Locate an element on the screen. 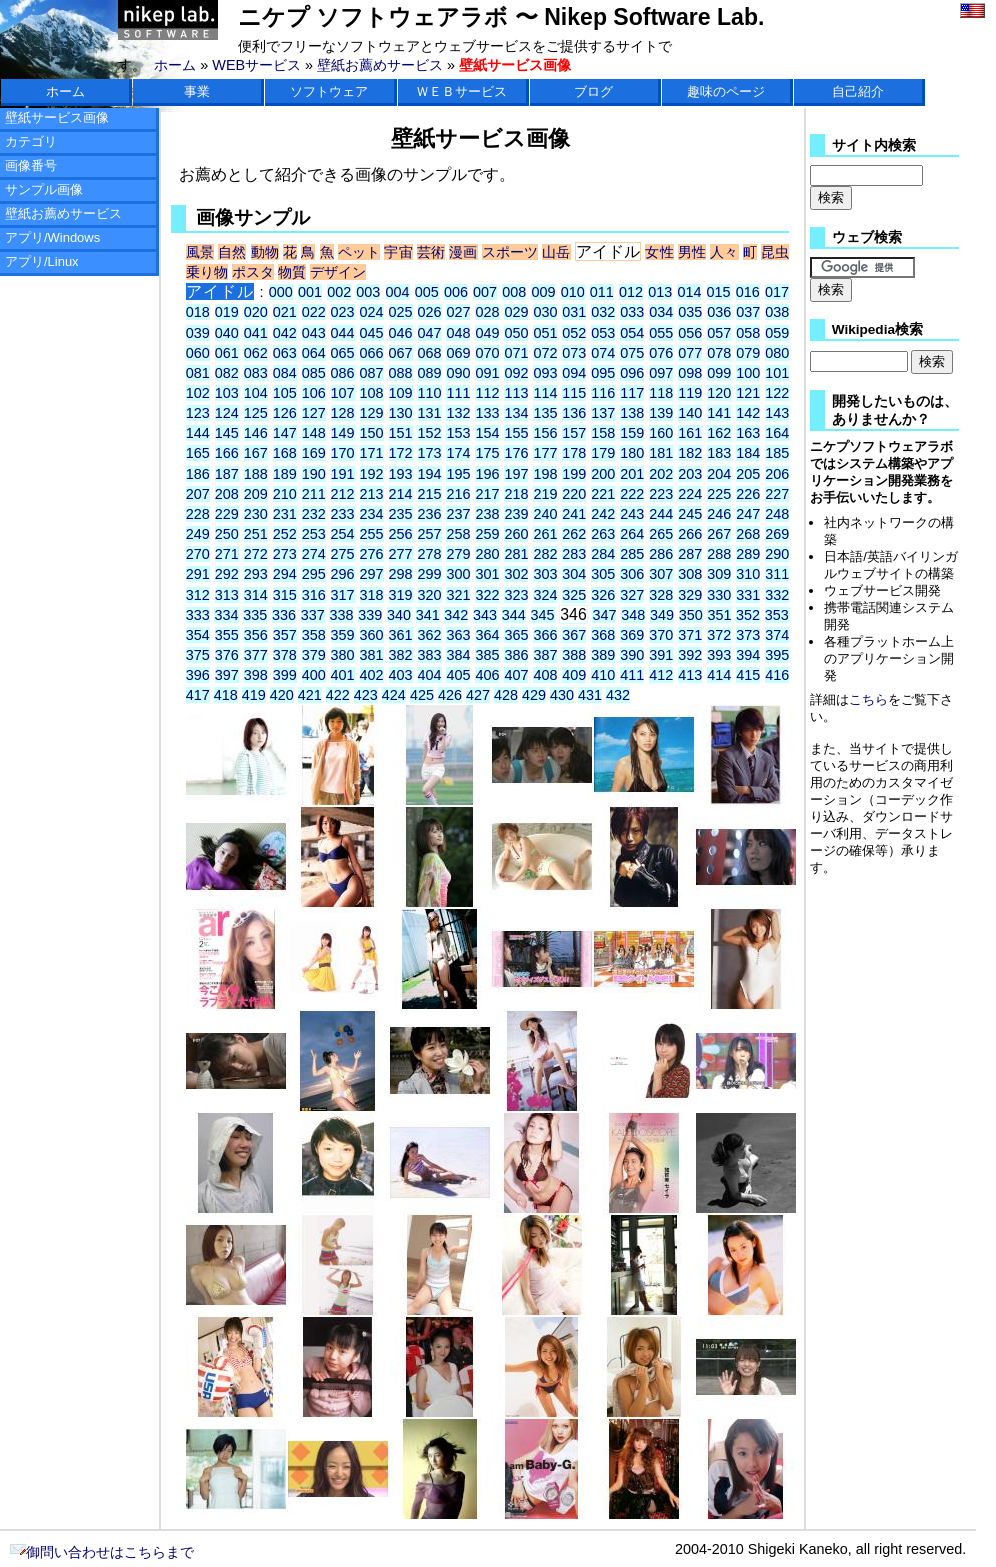 This screenshot has height=1567, width=996. 385 is located at coordinates (487, 655).